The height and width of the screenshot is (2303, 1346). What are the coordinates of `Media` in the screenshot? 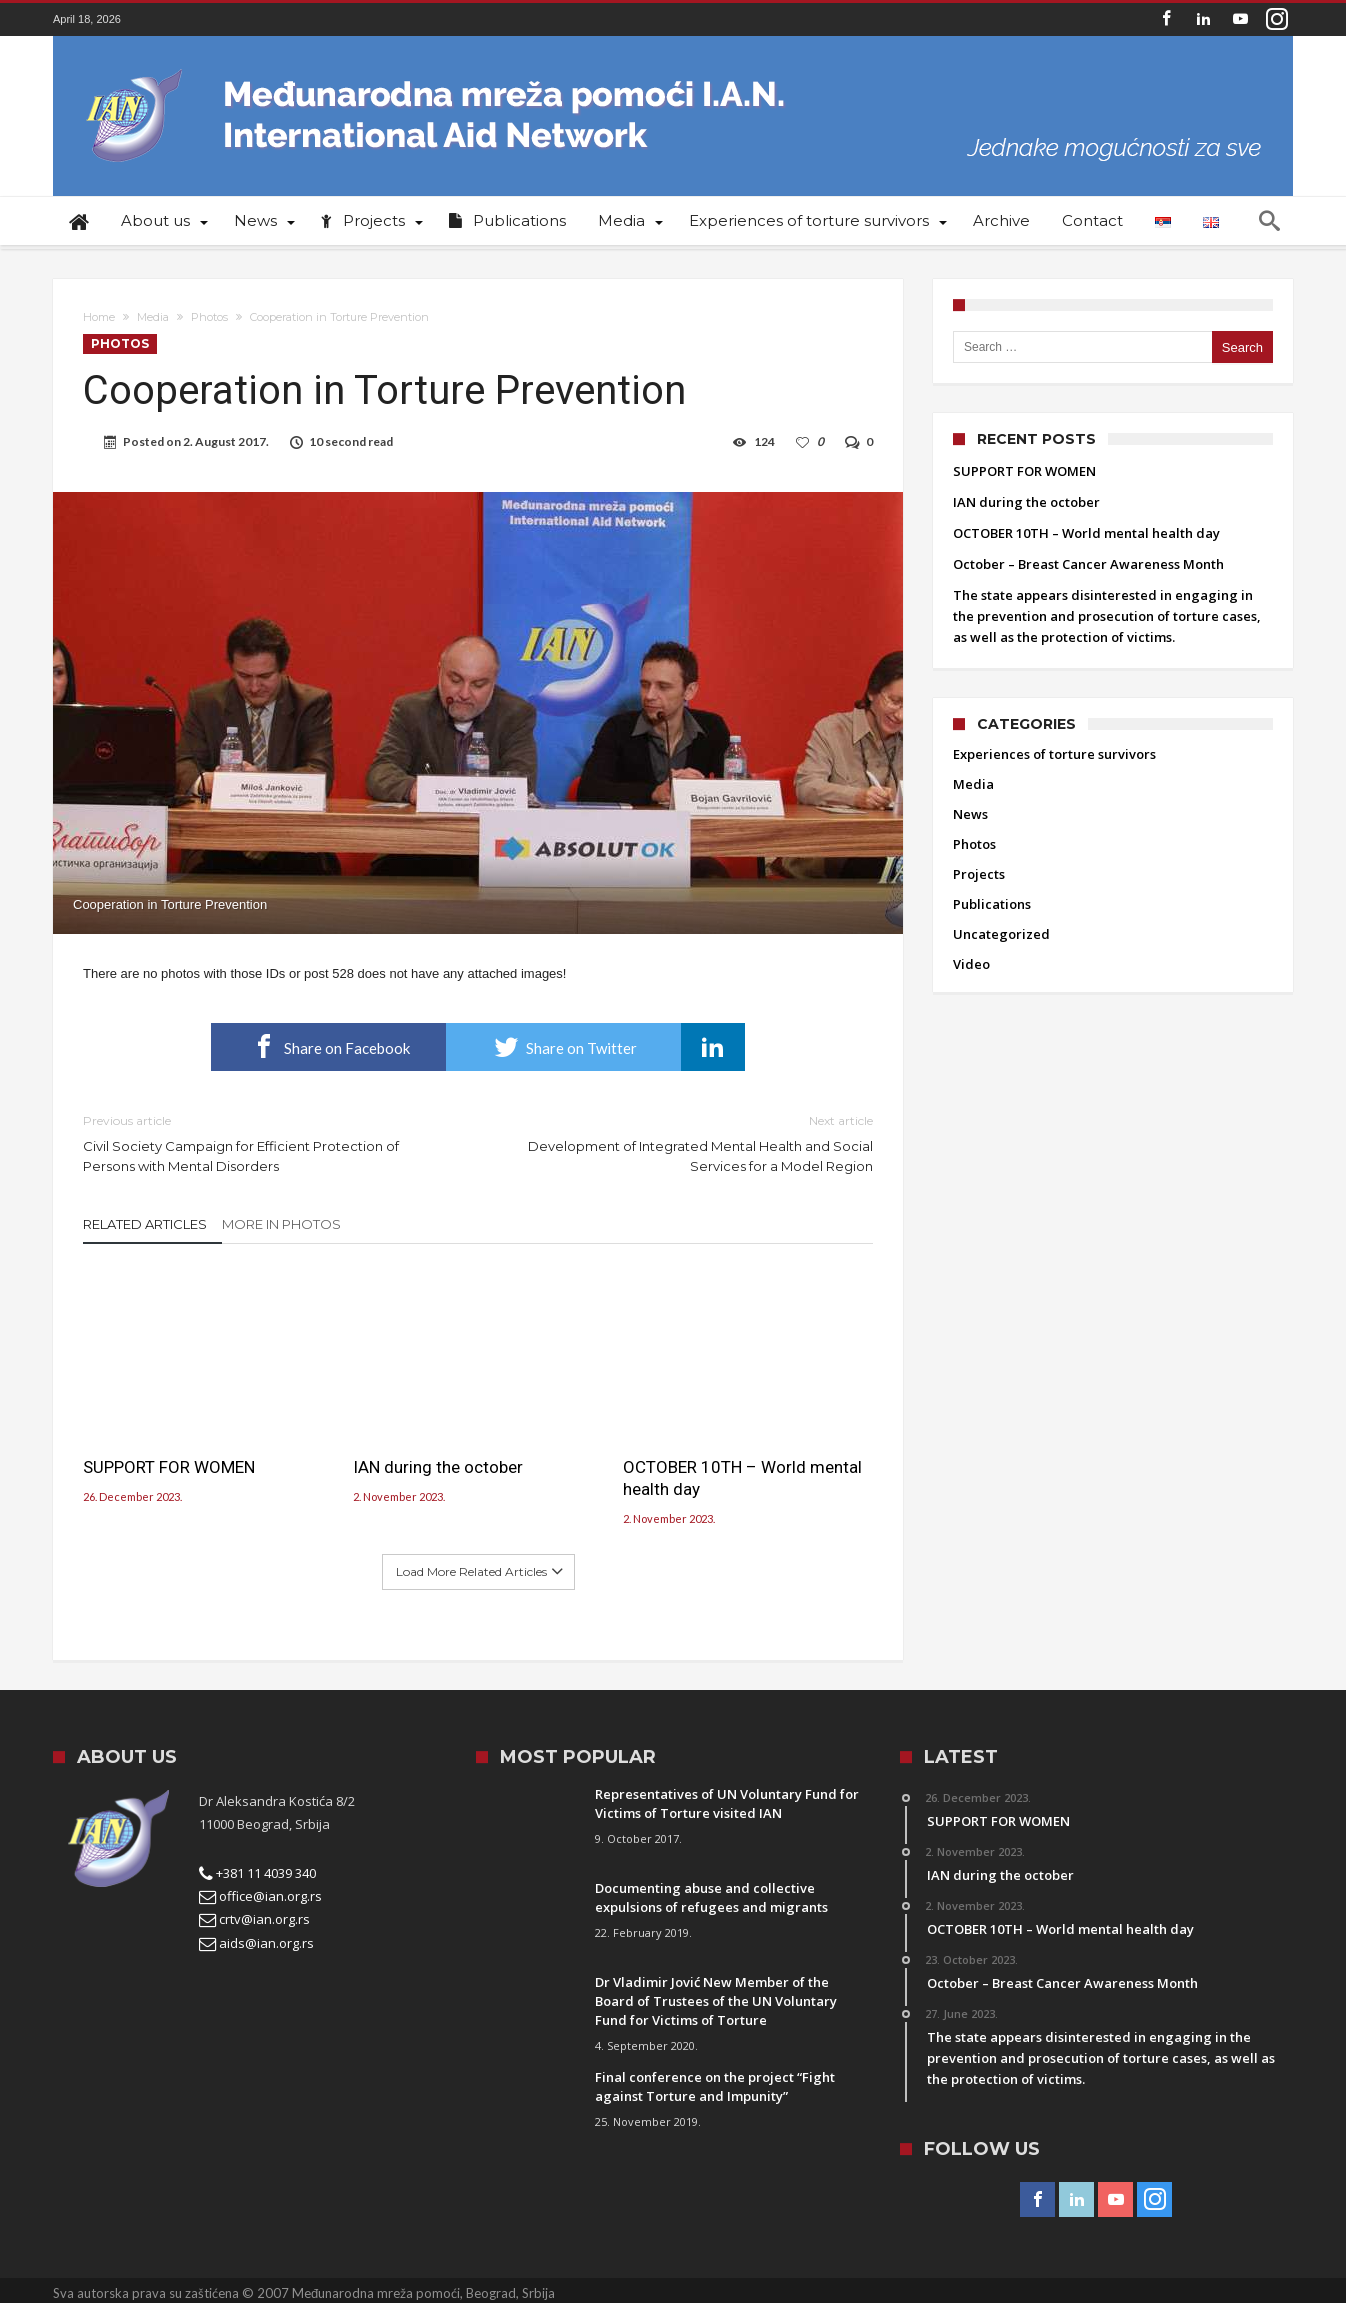 It's located at (153, 317).